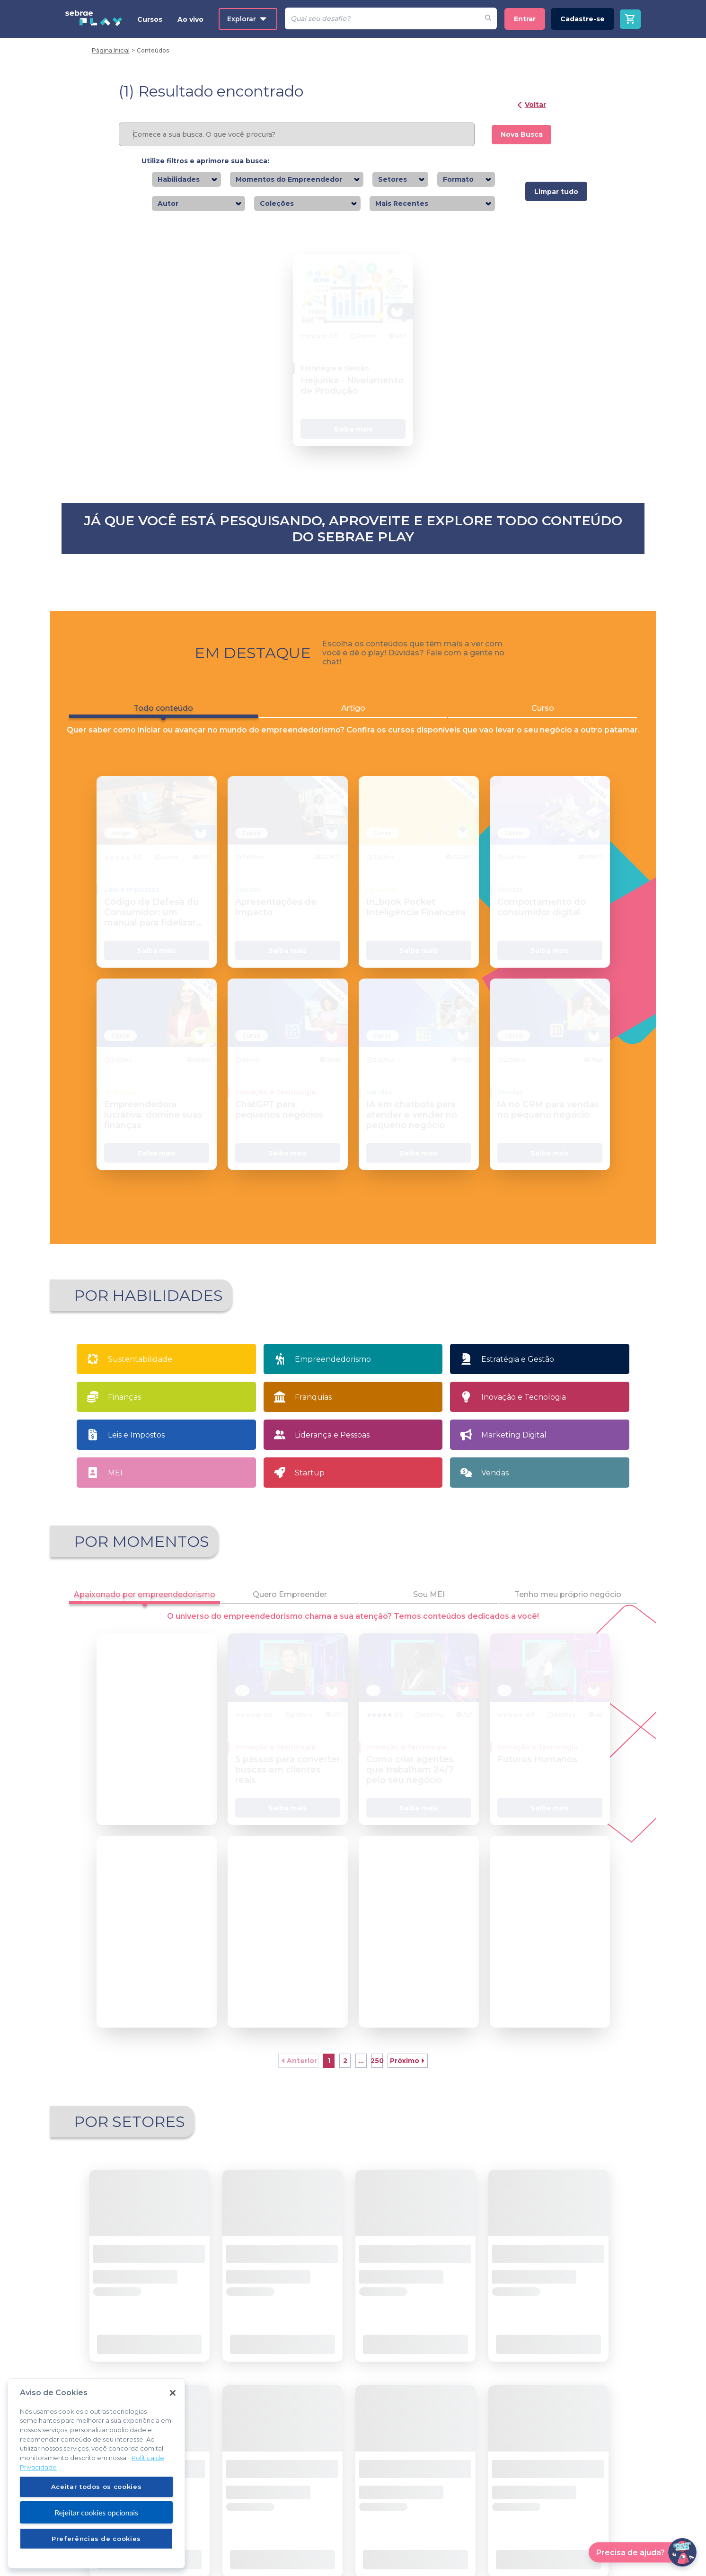 The height and width of the screenshot is (2576, 706). I want to click on Entrar, so click(525, 19).